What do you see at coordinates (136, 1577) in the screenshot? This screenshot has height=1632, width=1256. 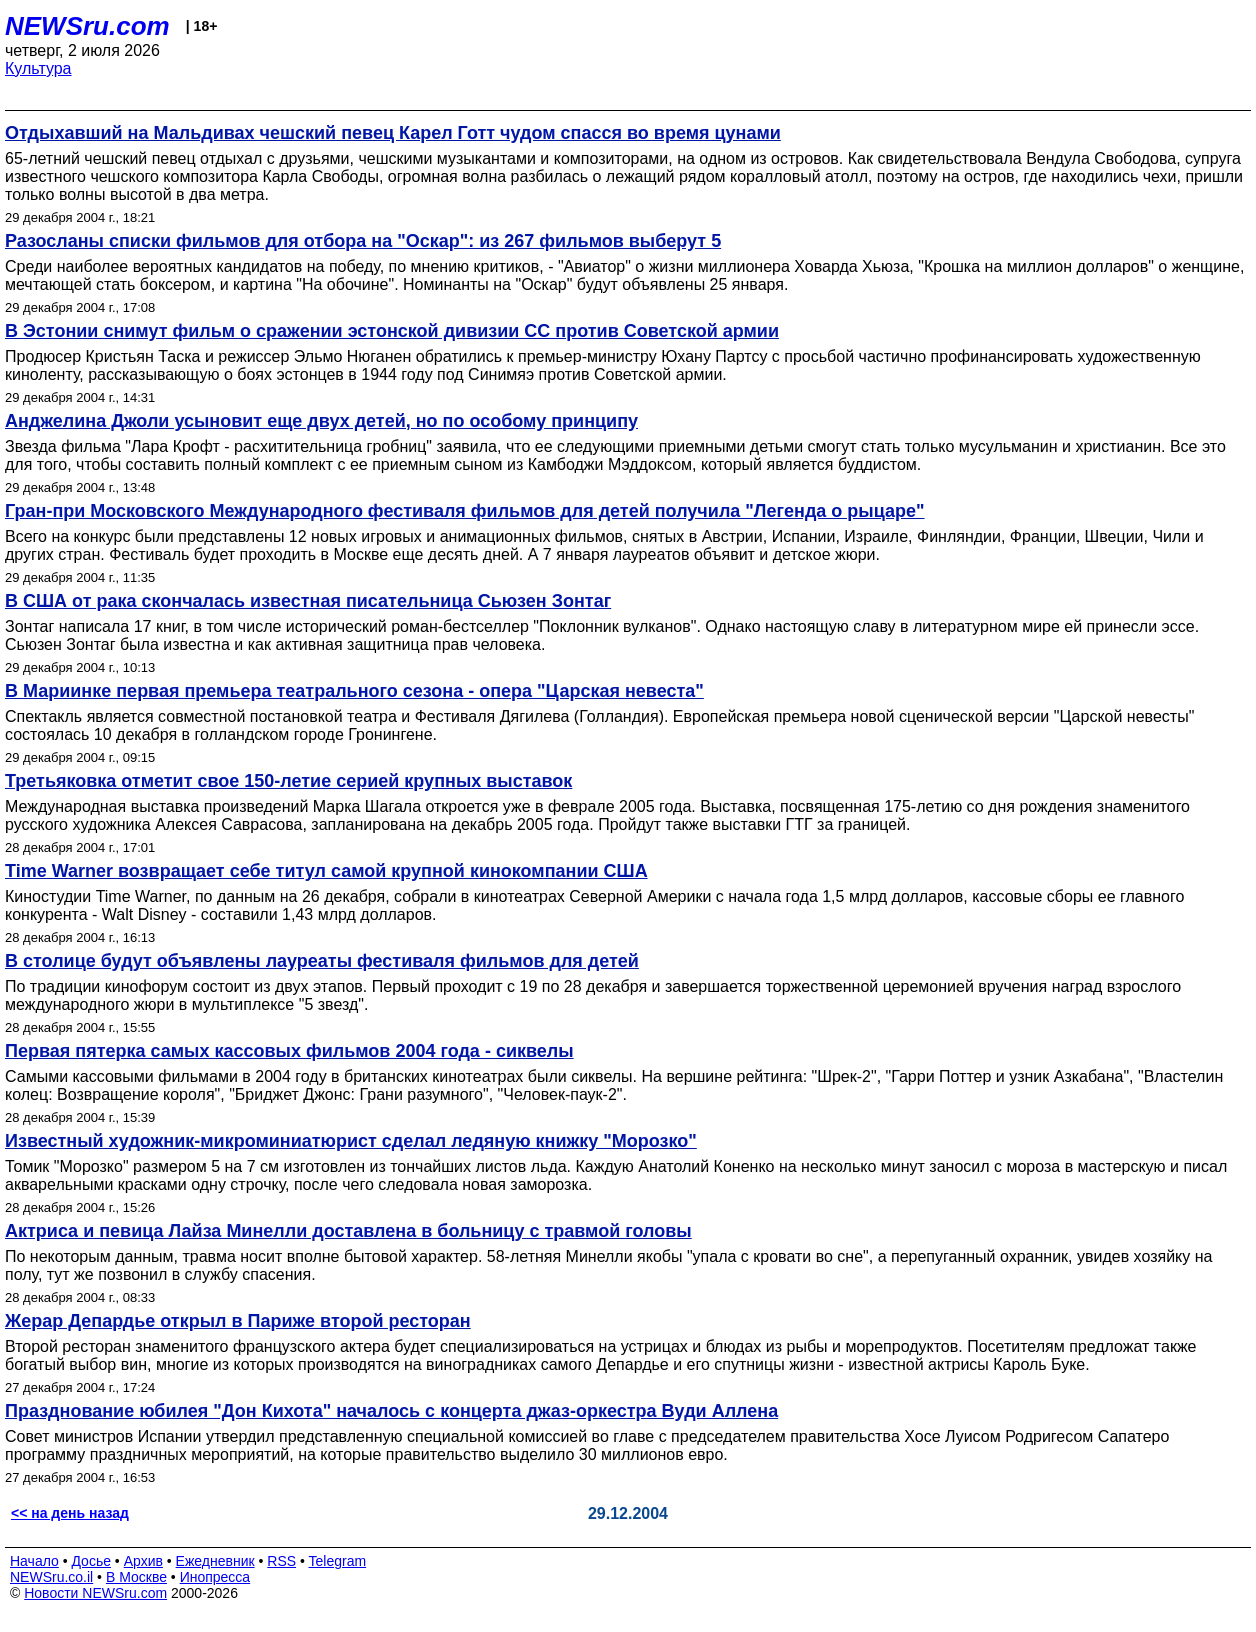 I see `В Москве` at bounding box center [136, 1577].